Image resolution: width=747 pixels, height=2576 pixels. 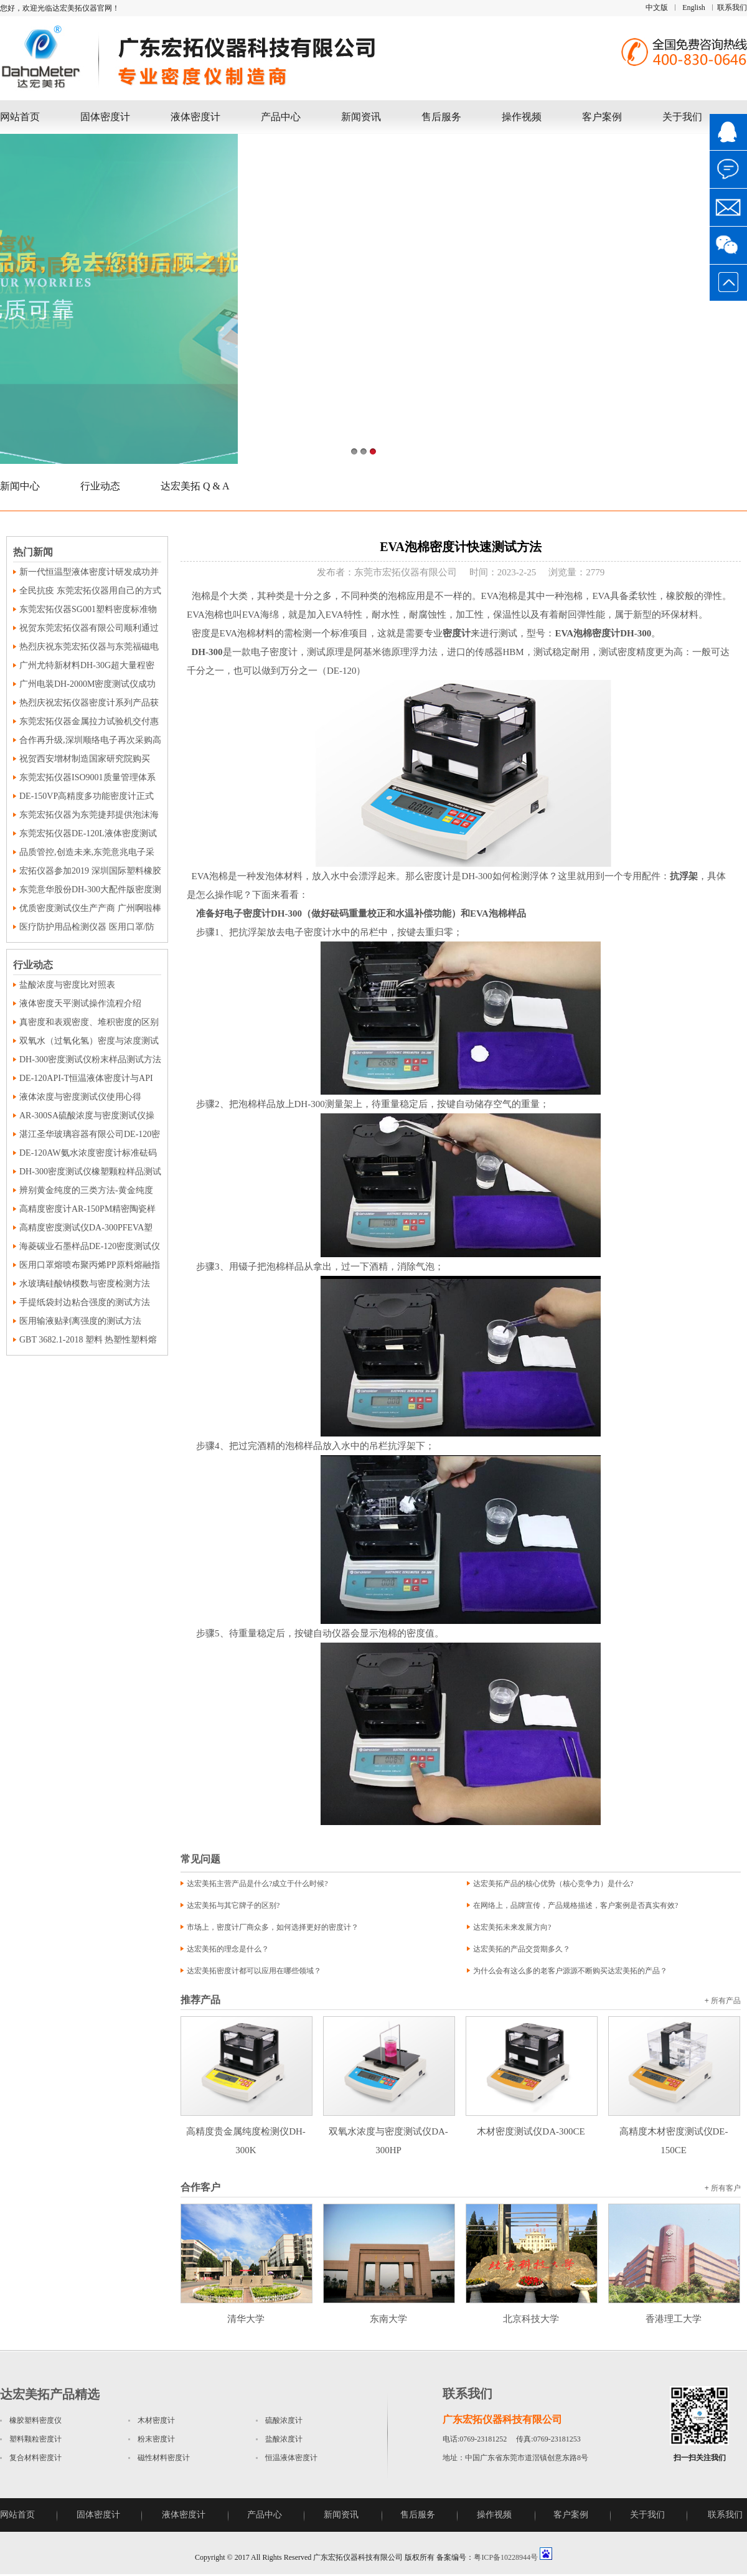 I want to click on 液体密度天平测试操作流程介绍, so click(x=80, y=1003).